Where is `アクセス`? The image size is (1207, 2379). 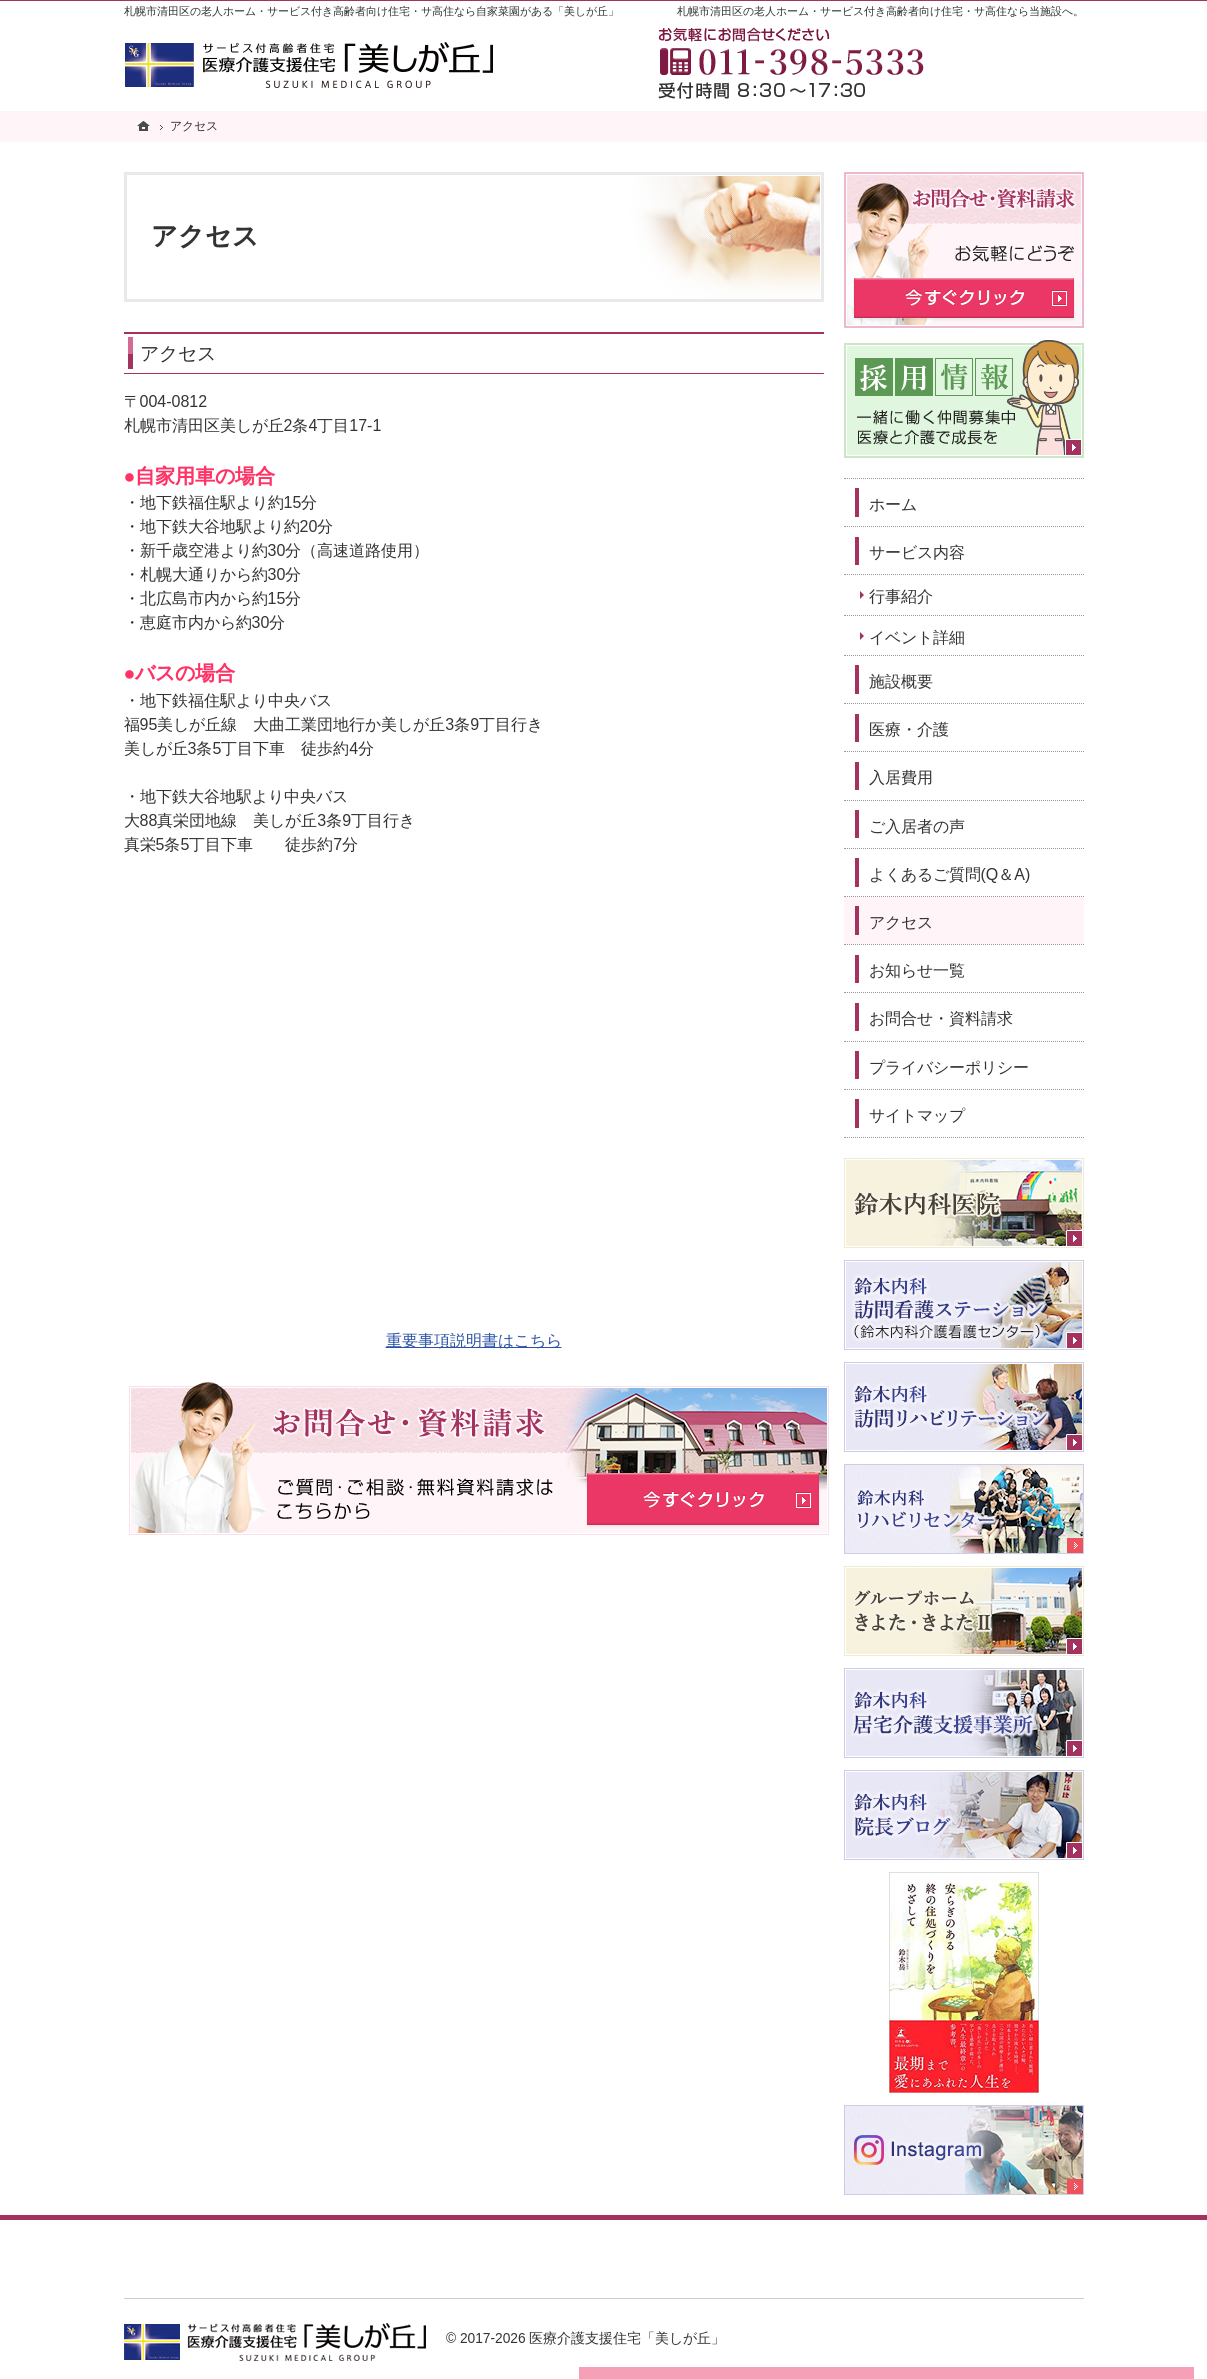 アクセス is located at coordinates (178, 353).